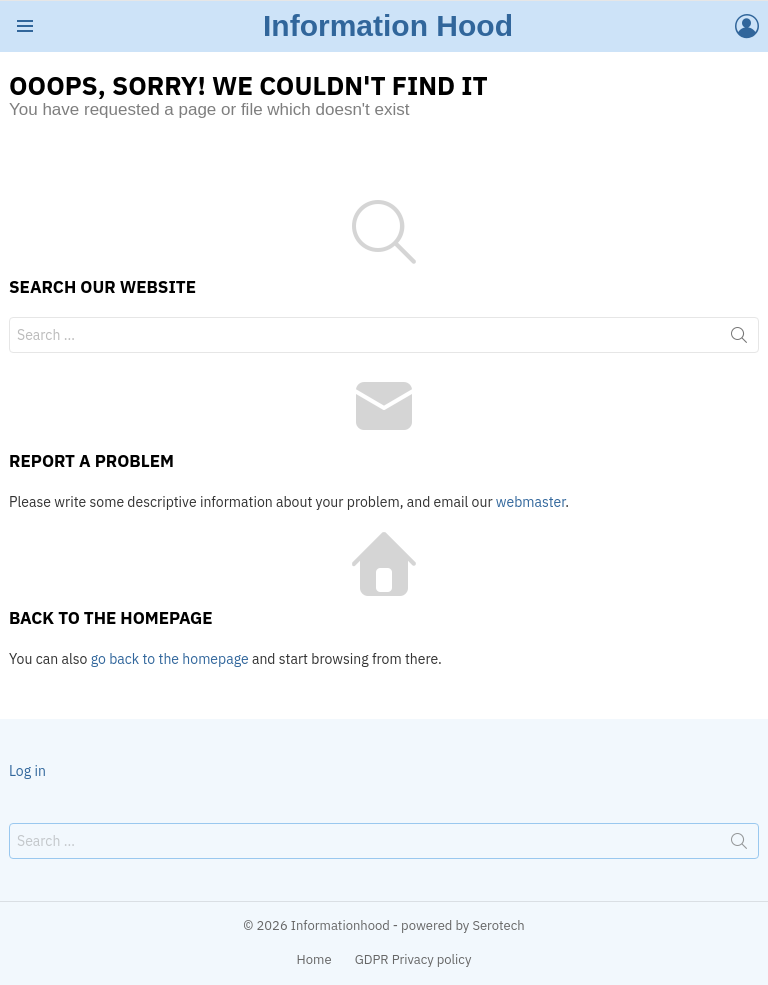 The height and width of the screenshot is (985, 768). What do you see at coordinates (170, 659) in the screenshot?
I see `go back to the homepage` at bounding box center [170, 659].